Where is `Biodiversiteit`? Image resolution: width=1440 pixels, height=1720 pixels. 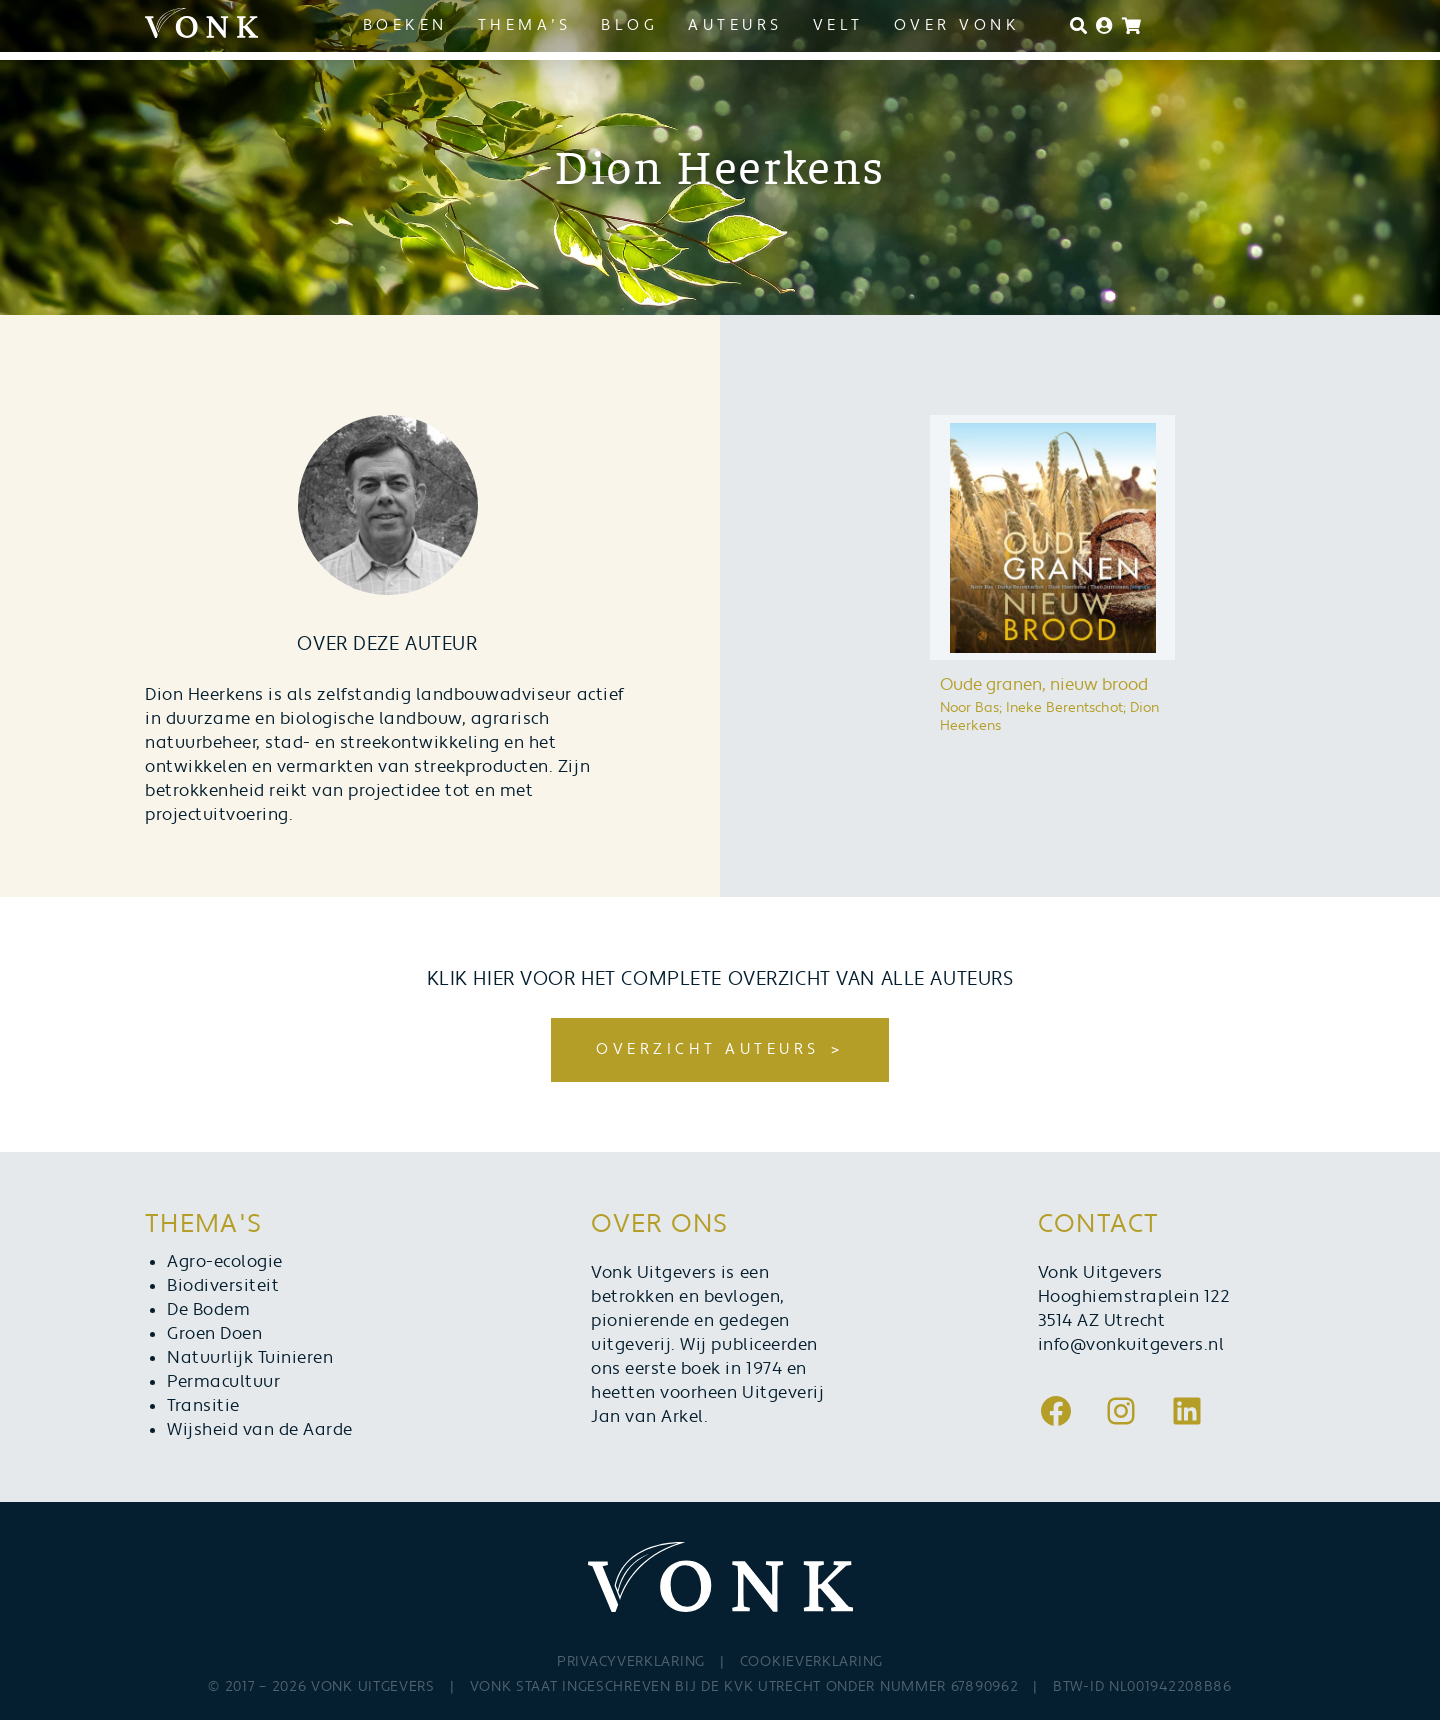
Biodiversiteit is located at coordinates (223, 1286).